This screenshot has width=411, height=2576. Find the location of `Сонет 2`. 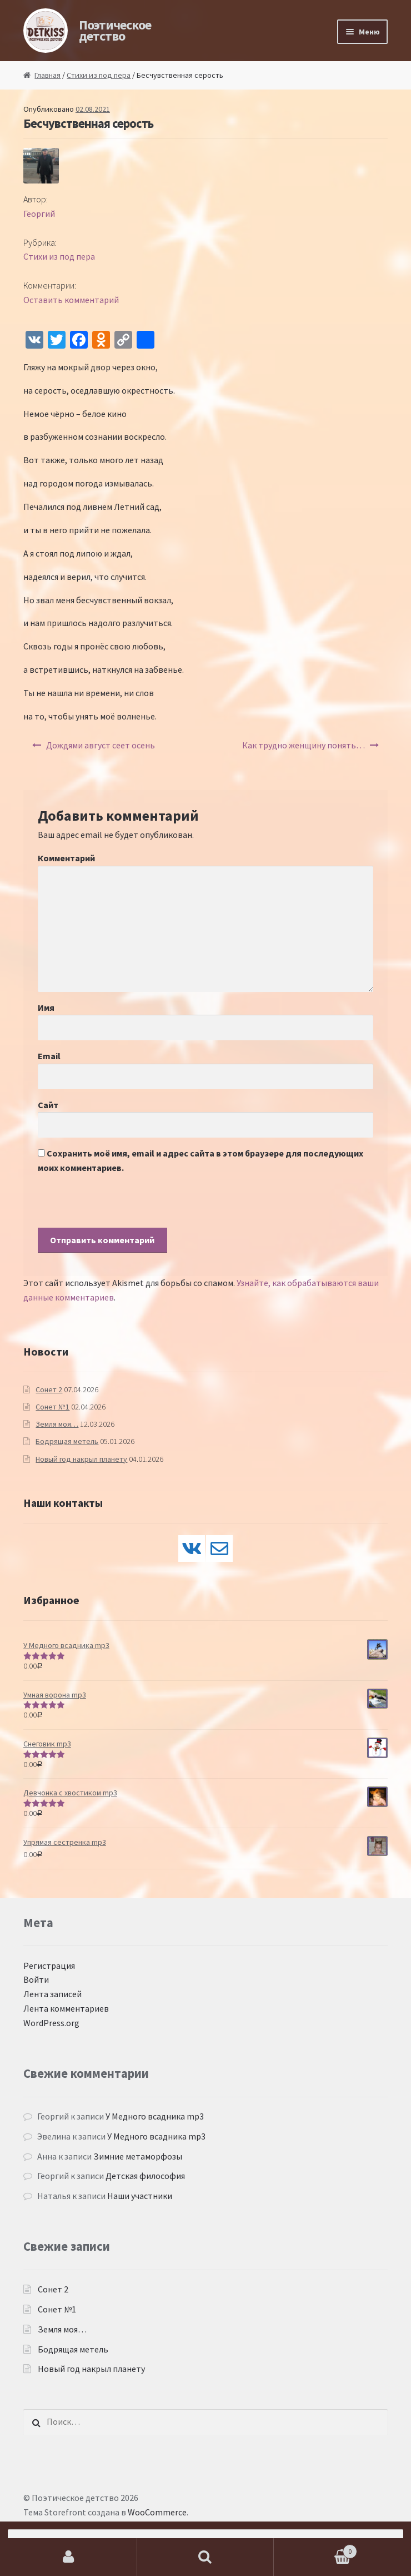

Сонет 2 is located at coordinates (49, 1389).